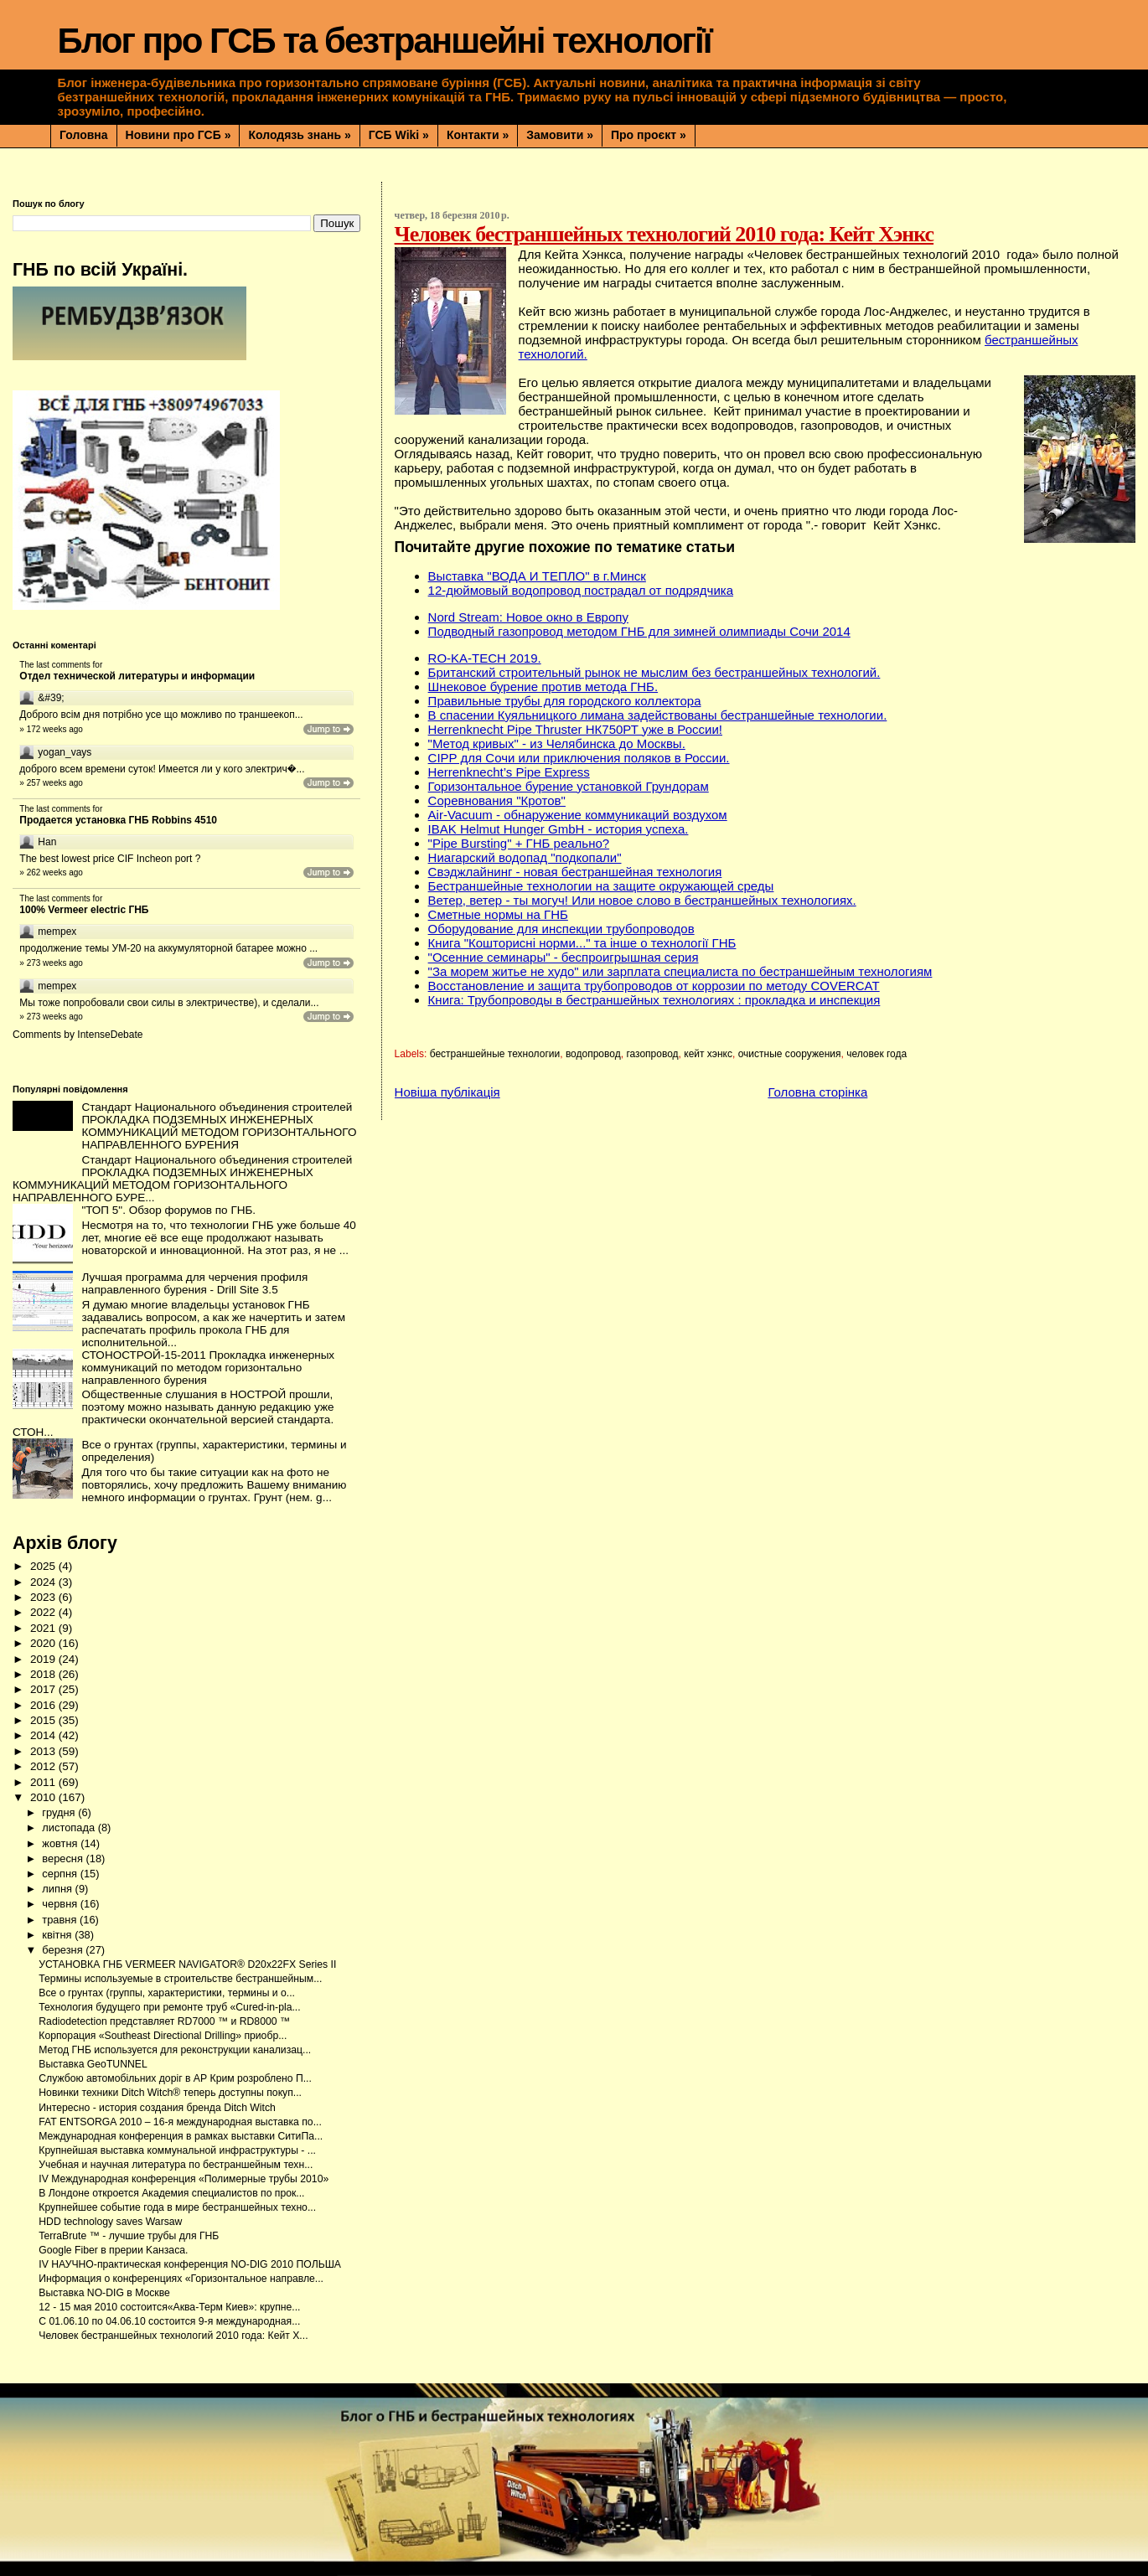  I want to click on Крупнейшая выставка коммунальной инфраструктуры - ..., so click(177, 2150).